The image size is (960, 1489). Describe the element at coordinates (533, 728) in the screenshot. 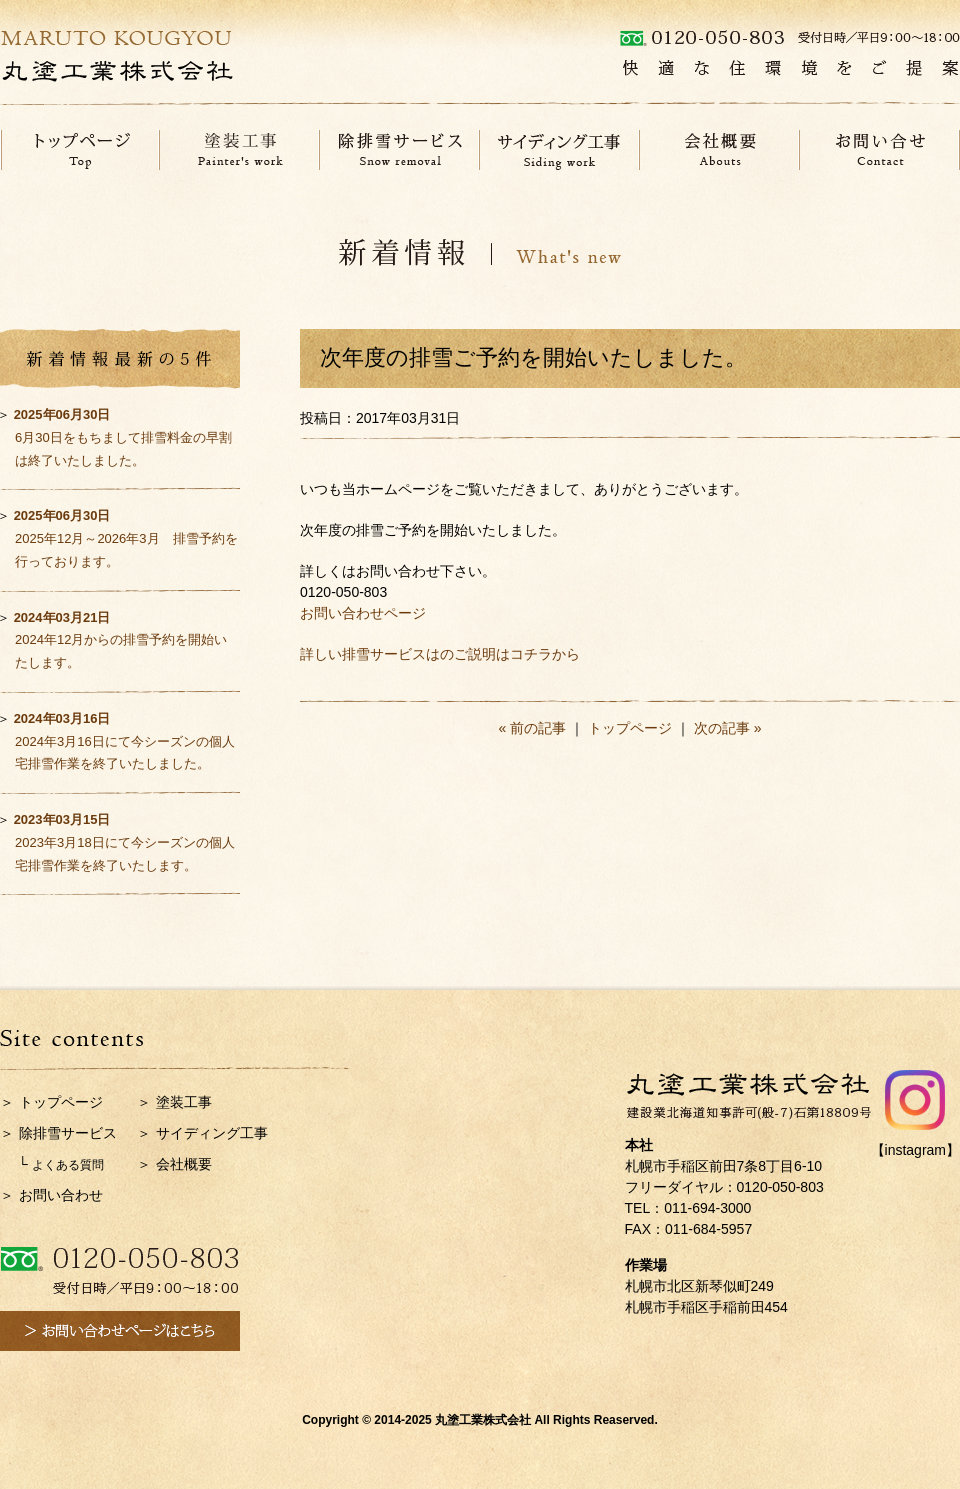

I see `« 前の記事` at that location.